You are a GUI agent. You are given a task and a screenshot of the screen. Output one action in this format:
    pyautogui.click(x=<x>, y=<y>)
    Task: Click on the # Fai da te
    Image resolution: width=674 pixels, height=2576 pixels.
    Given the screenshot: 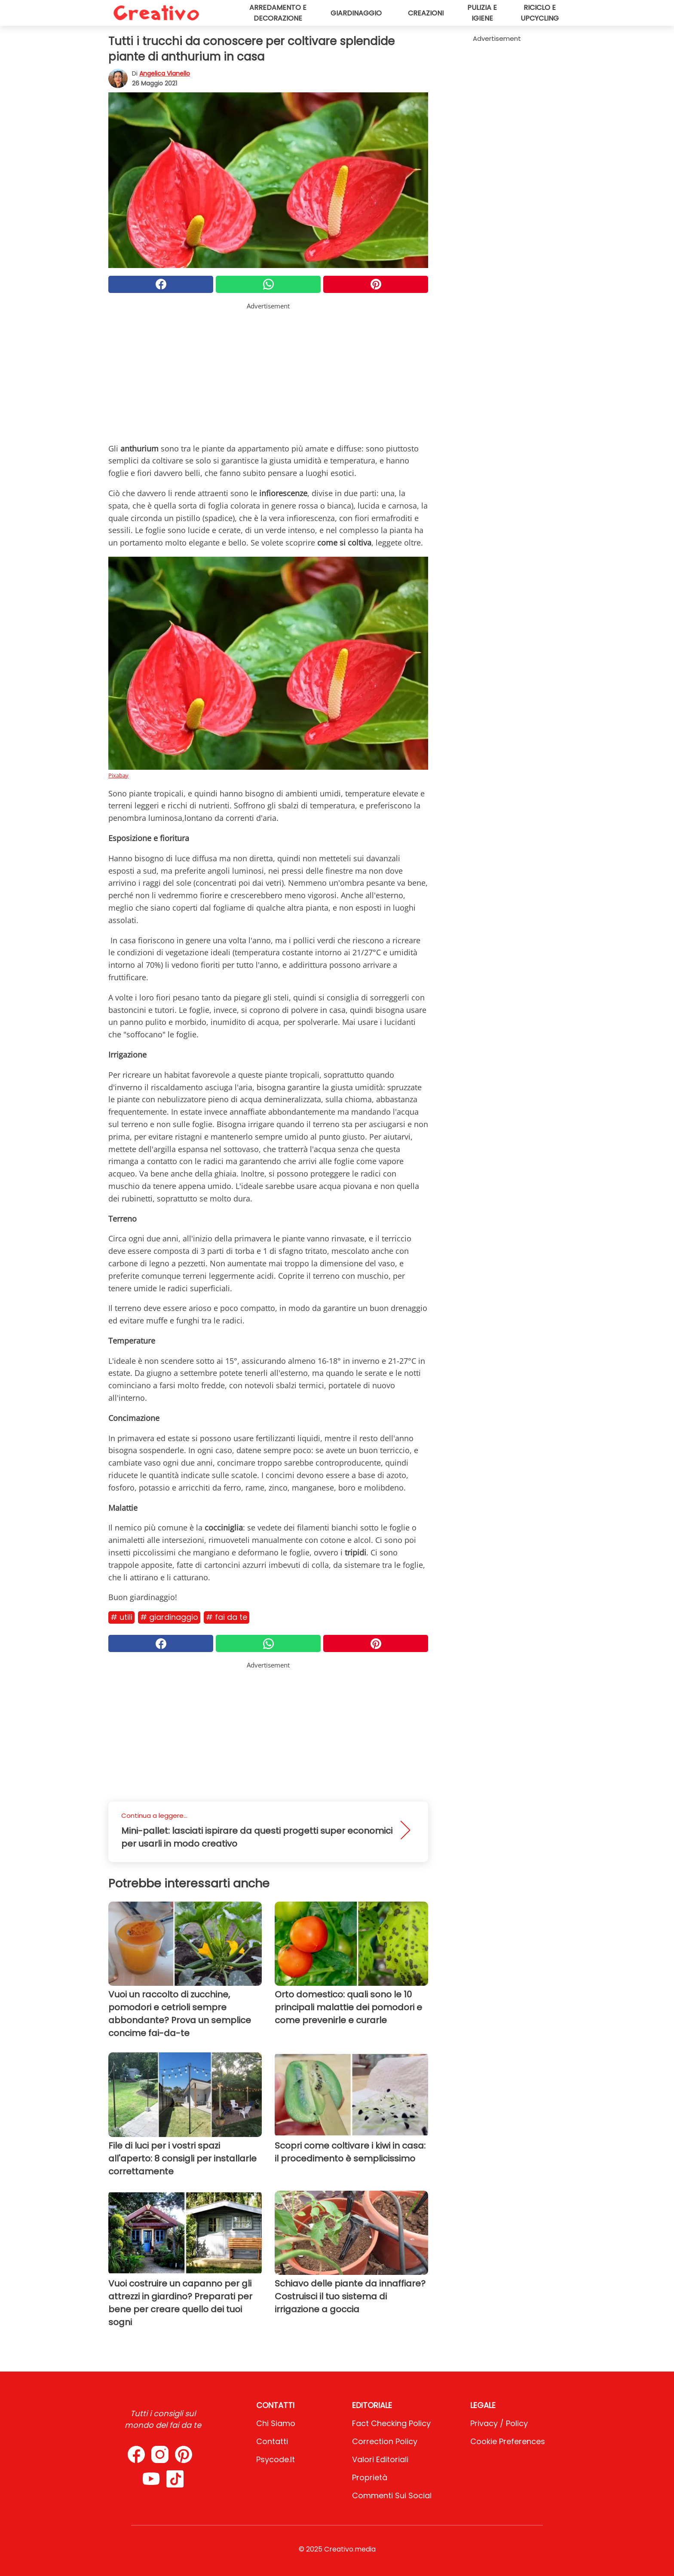 What is the action you would take?
    pyautogui.click(x=226, y=1617)
    